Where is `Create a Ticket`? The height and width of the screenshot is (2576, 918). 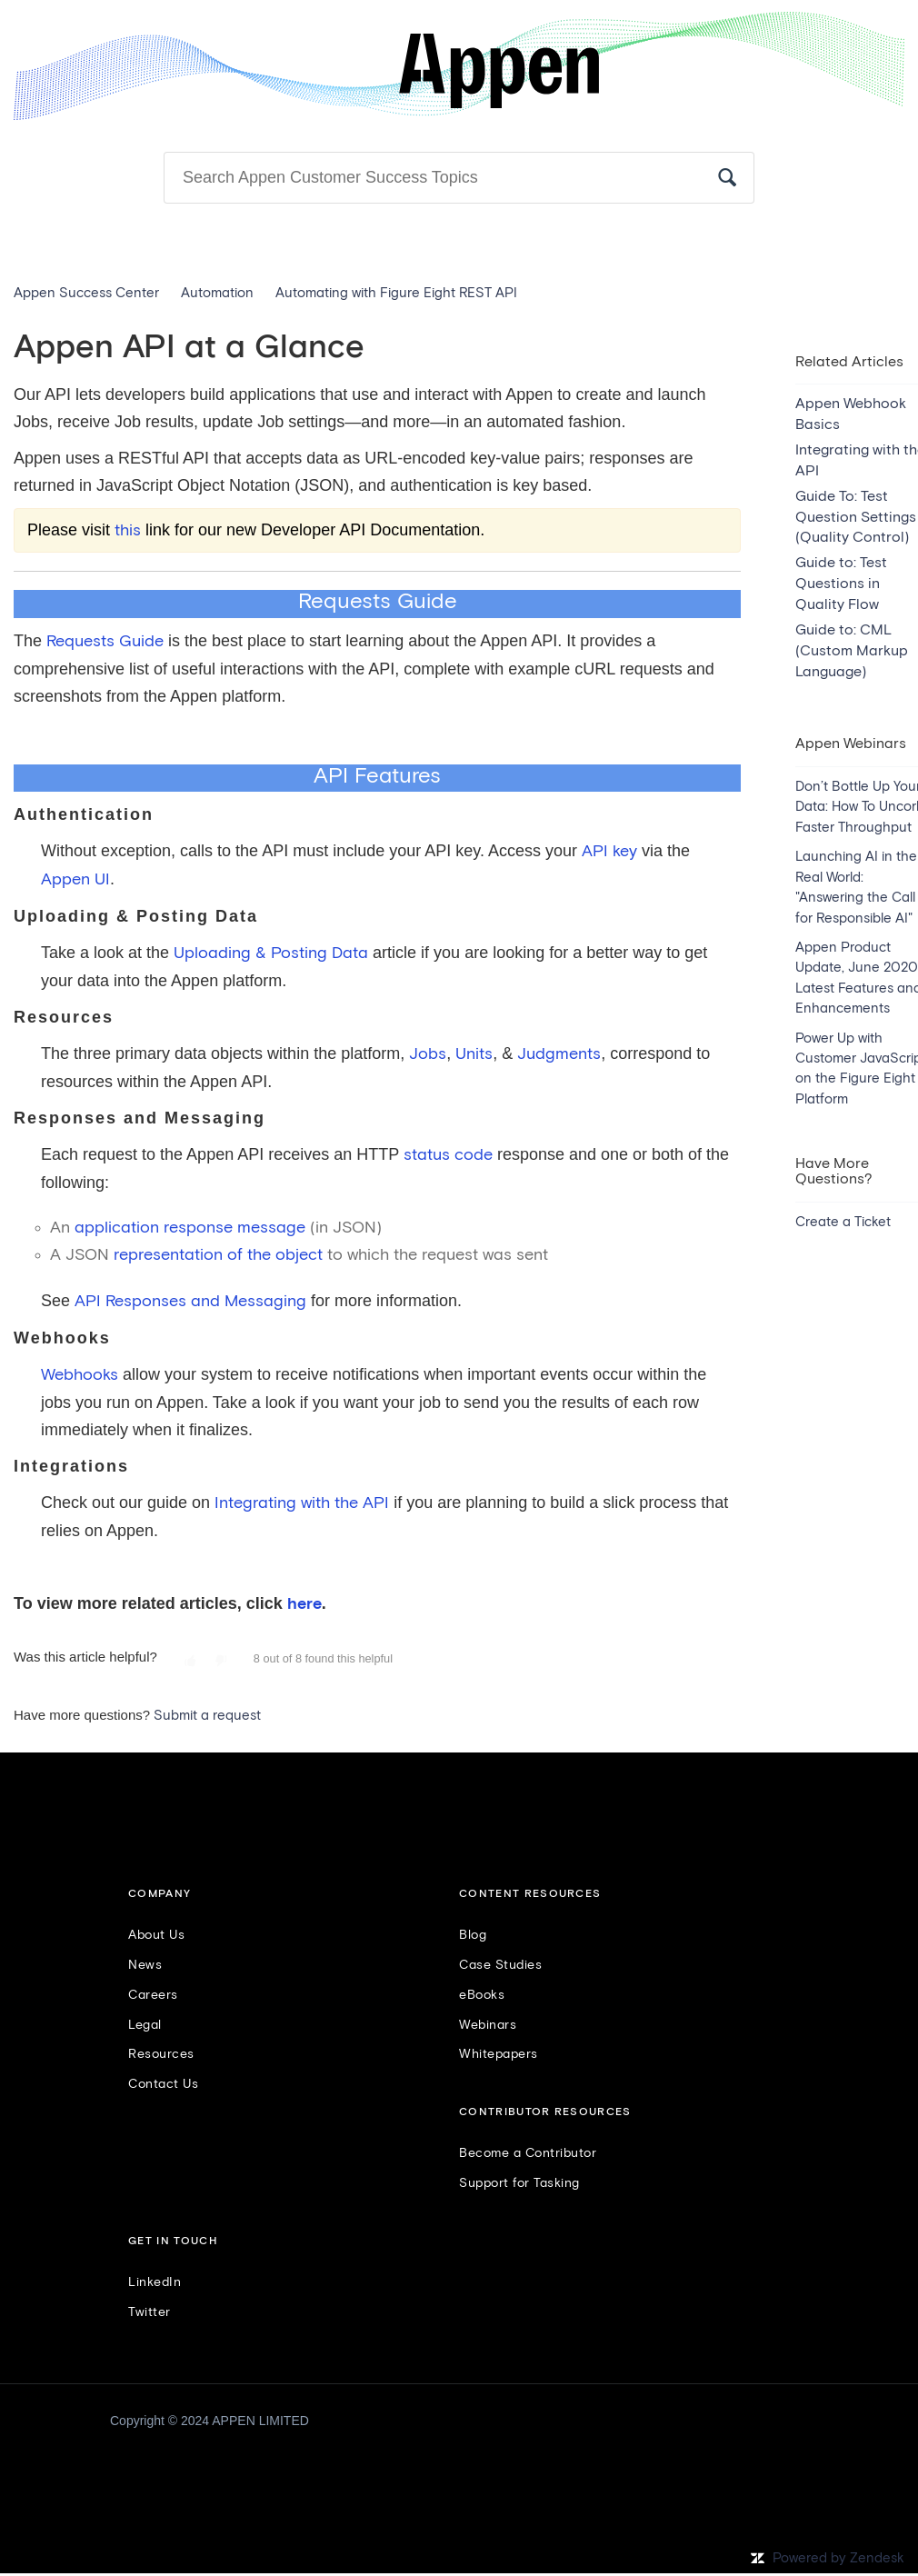
Create a Ticket is located at coordinates (843, 1222).